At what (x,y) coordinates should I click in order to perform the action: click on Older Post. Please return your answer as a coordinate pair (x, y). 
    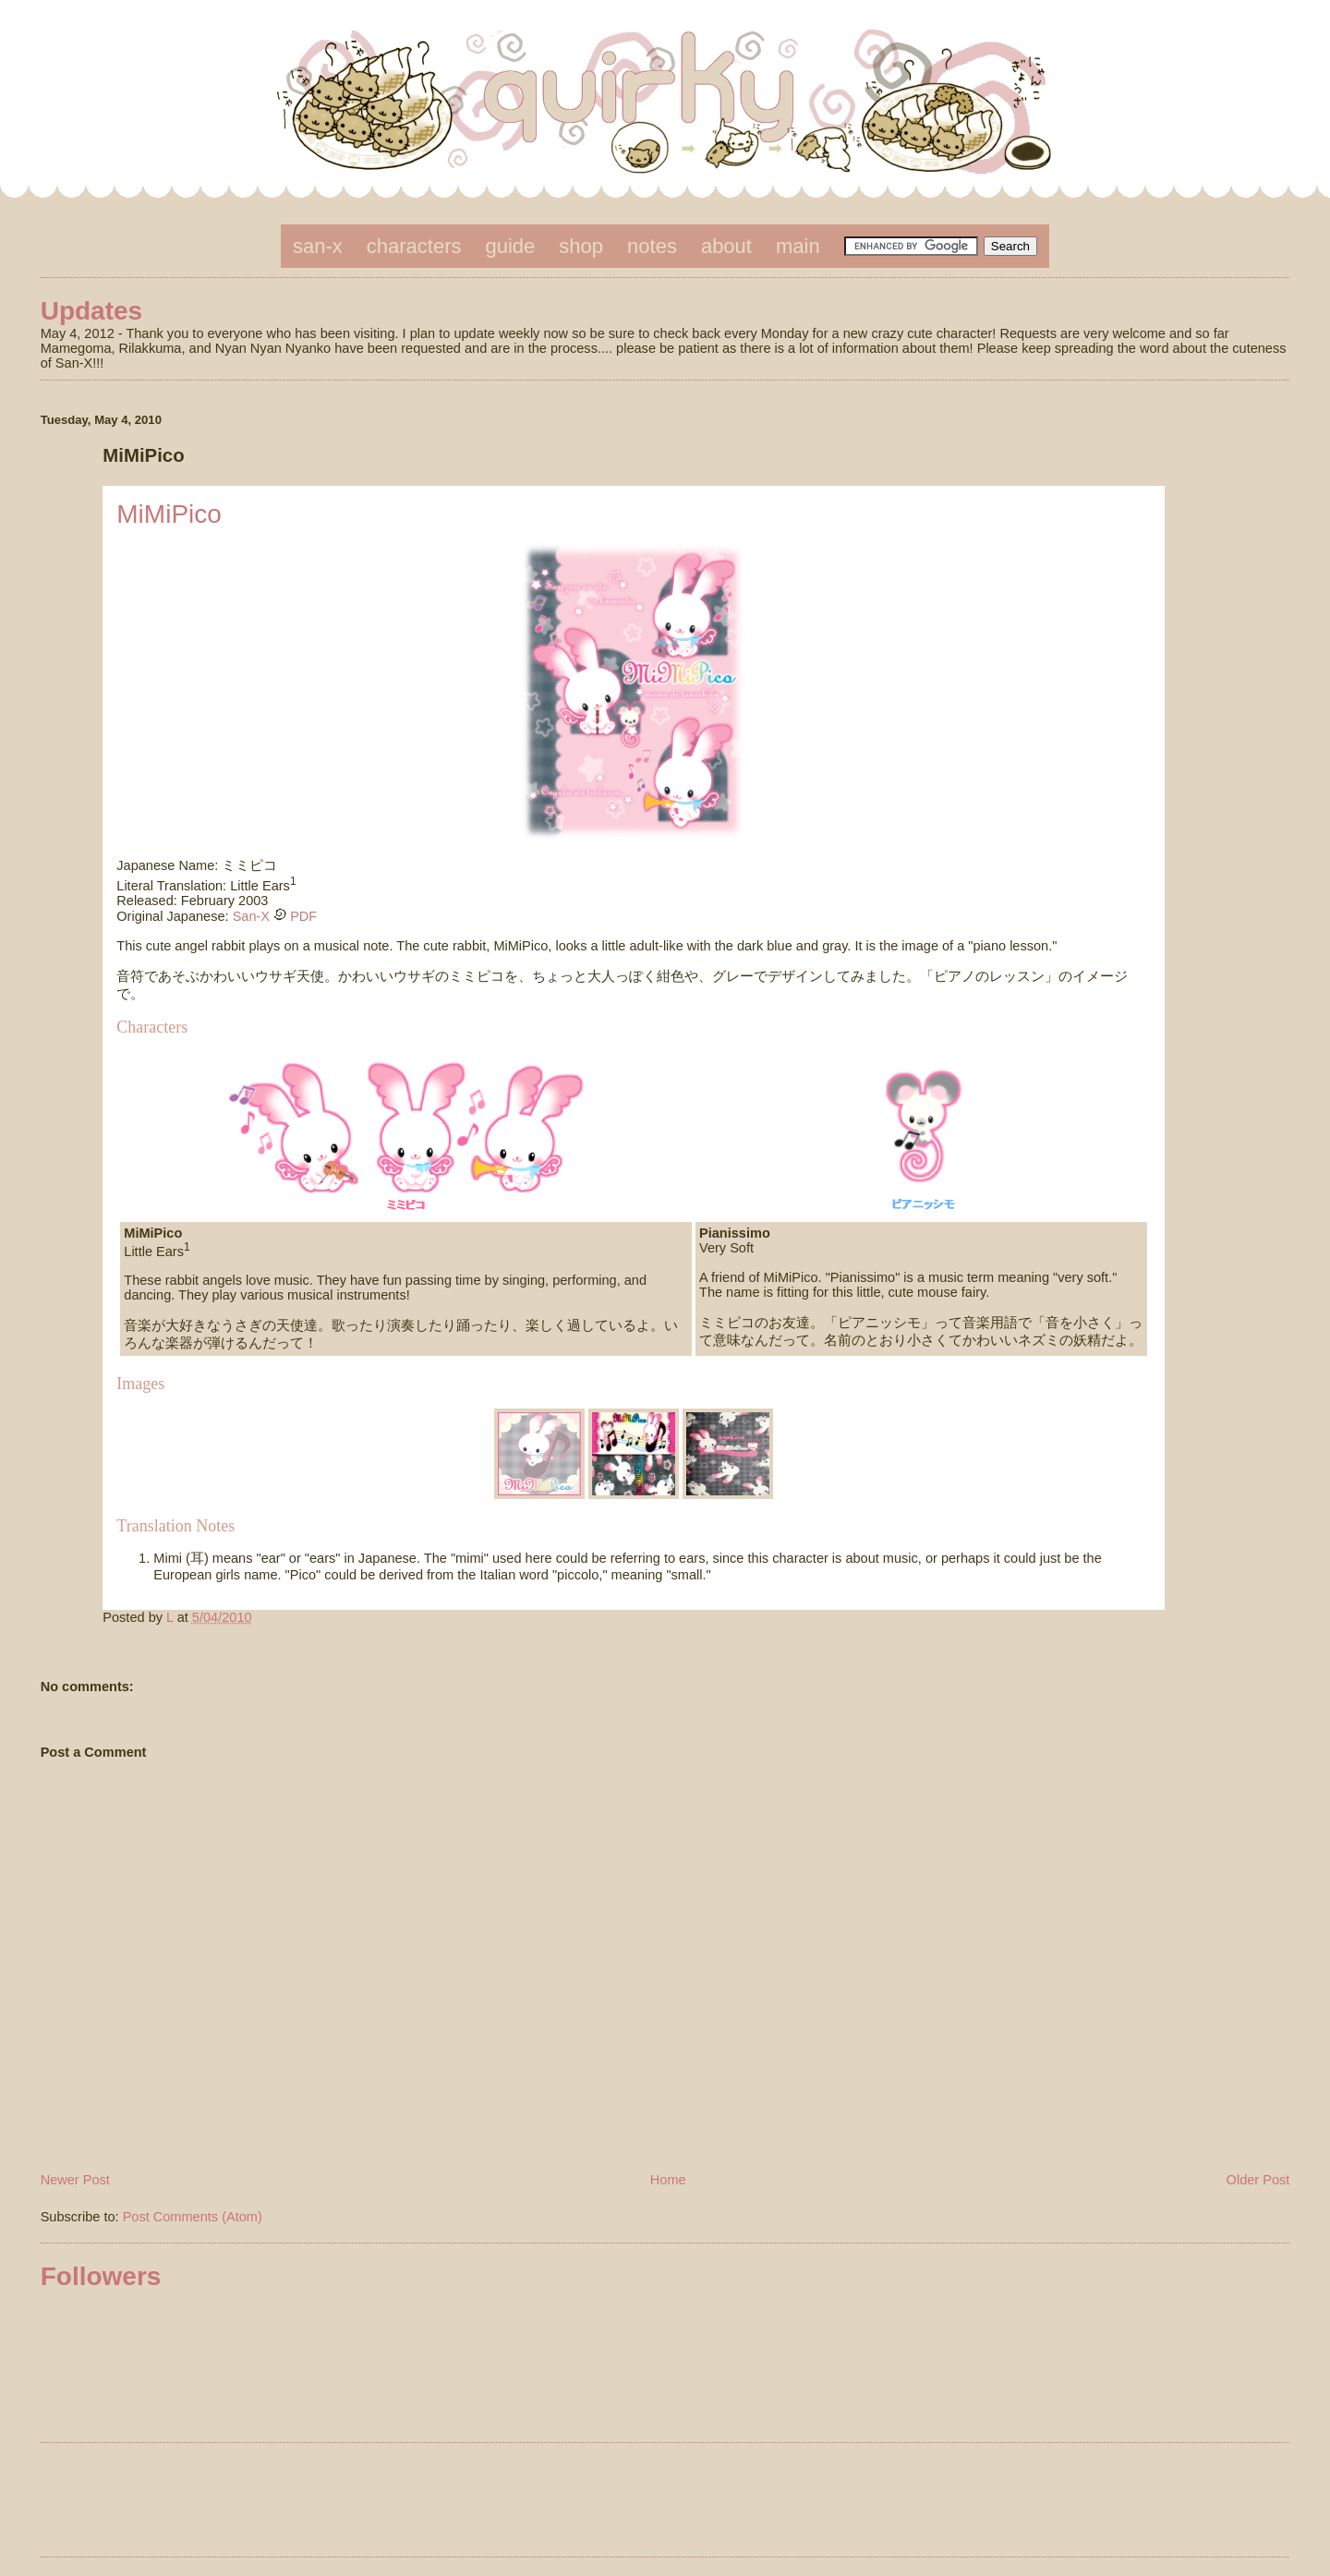
    Looking at the image, I should click on (1258, 2179).